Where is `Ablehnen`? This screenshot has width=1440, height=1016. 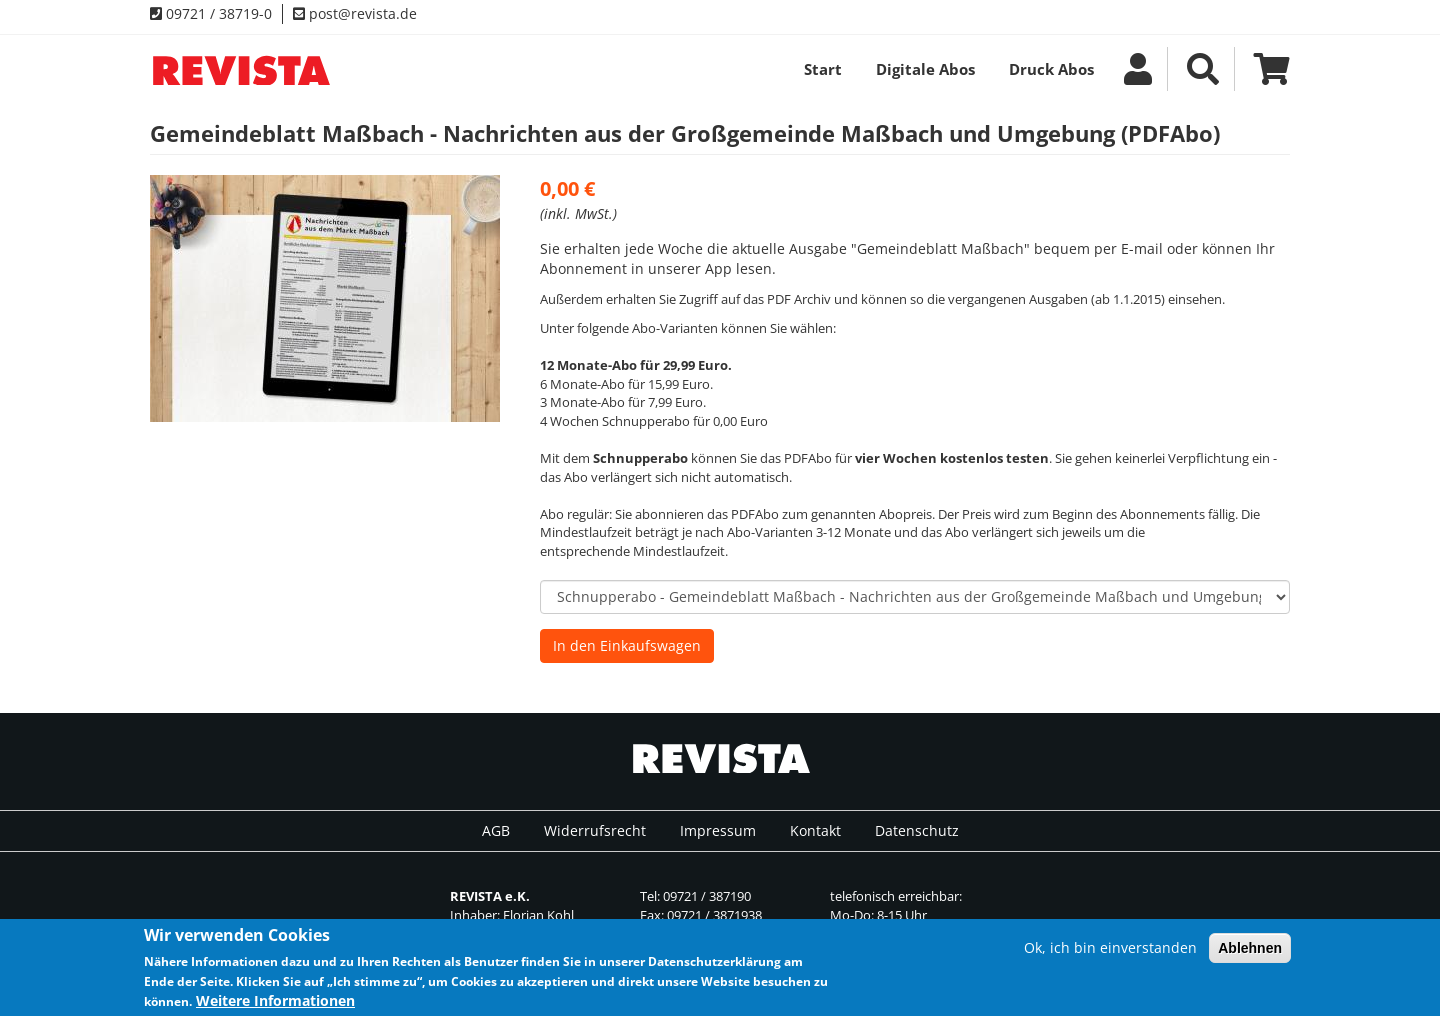
Ablehnen is located at coordinates (1250, 951).